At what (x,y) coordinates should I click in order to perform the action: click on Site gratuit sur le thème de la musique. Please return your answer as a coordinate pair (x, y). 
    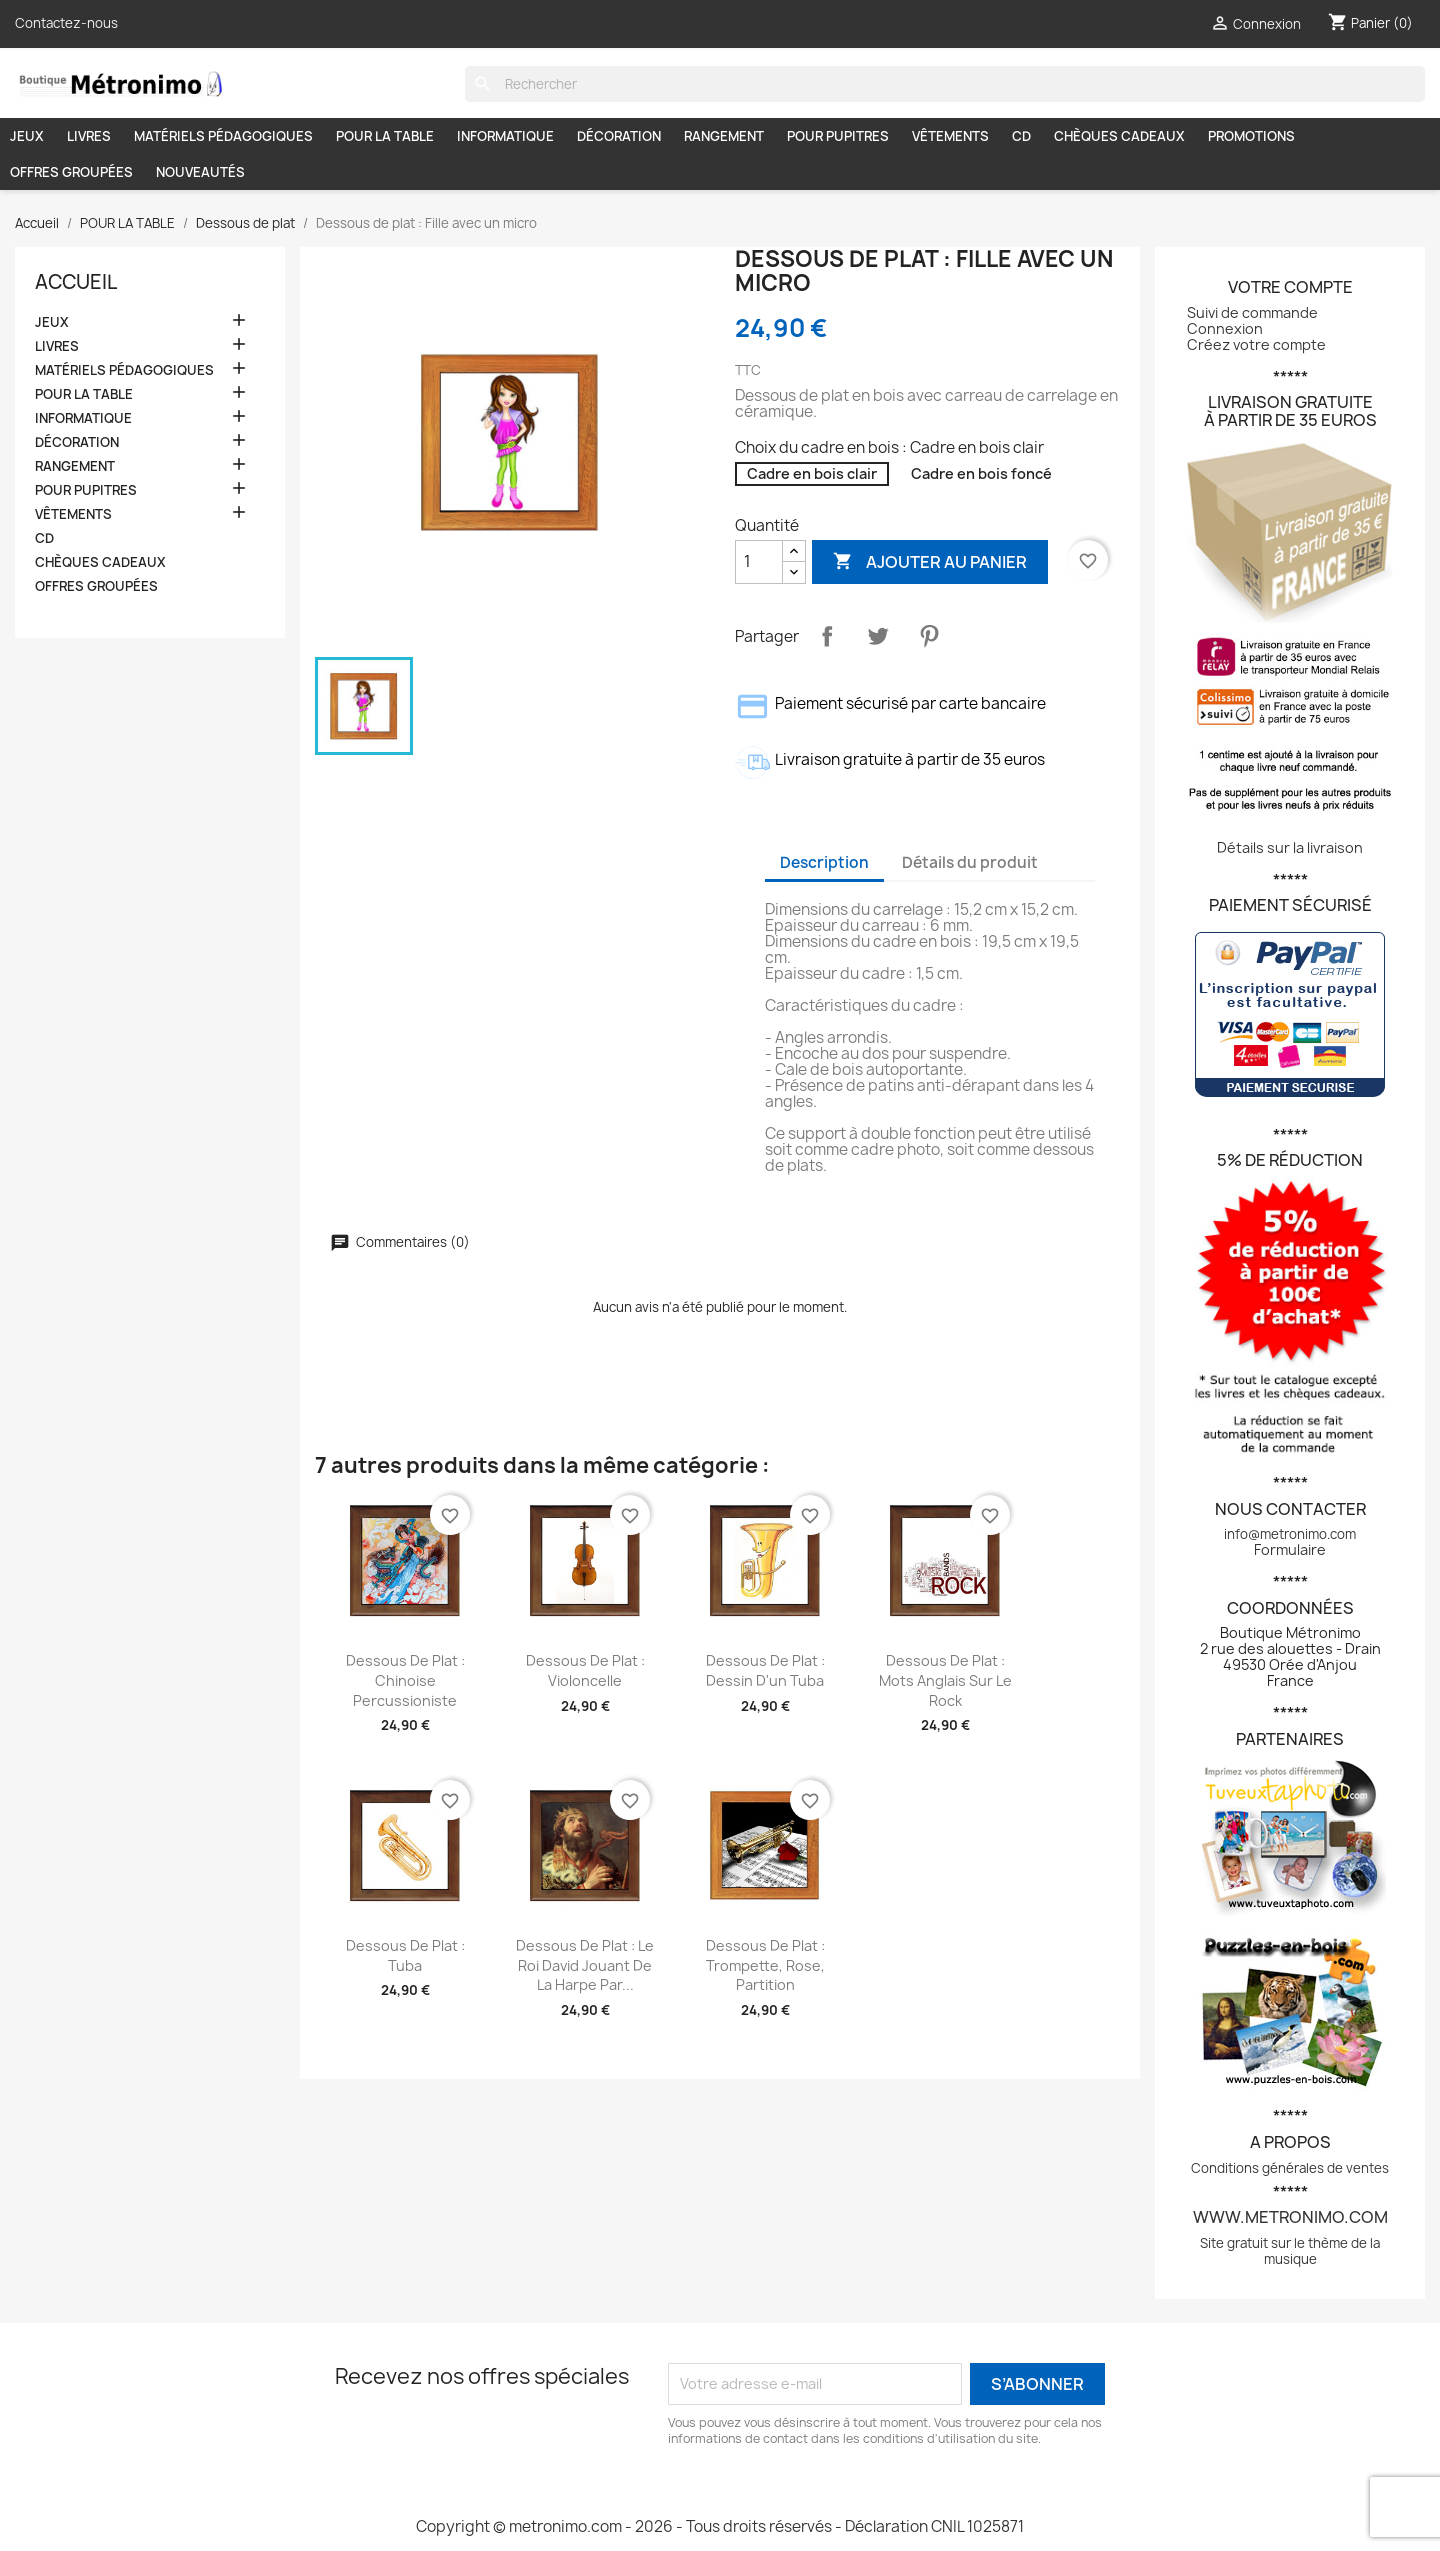
    Looking at the image, I should click on (1290, 2251).